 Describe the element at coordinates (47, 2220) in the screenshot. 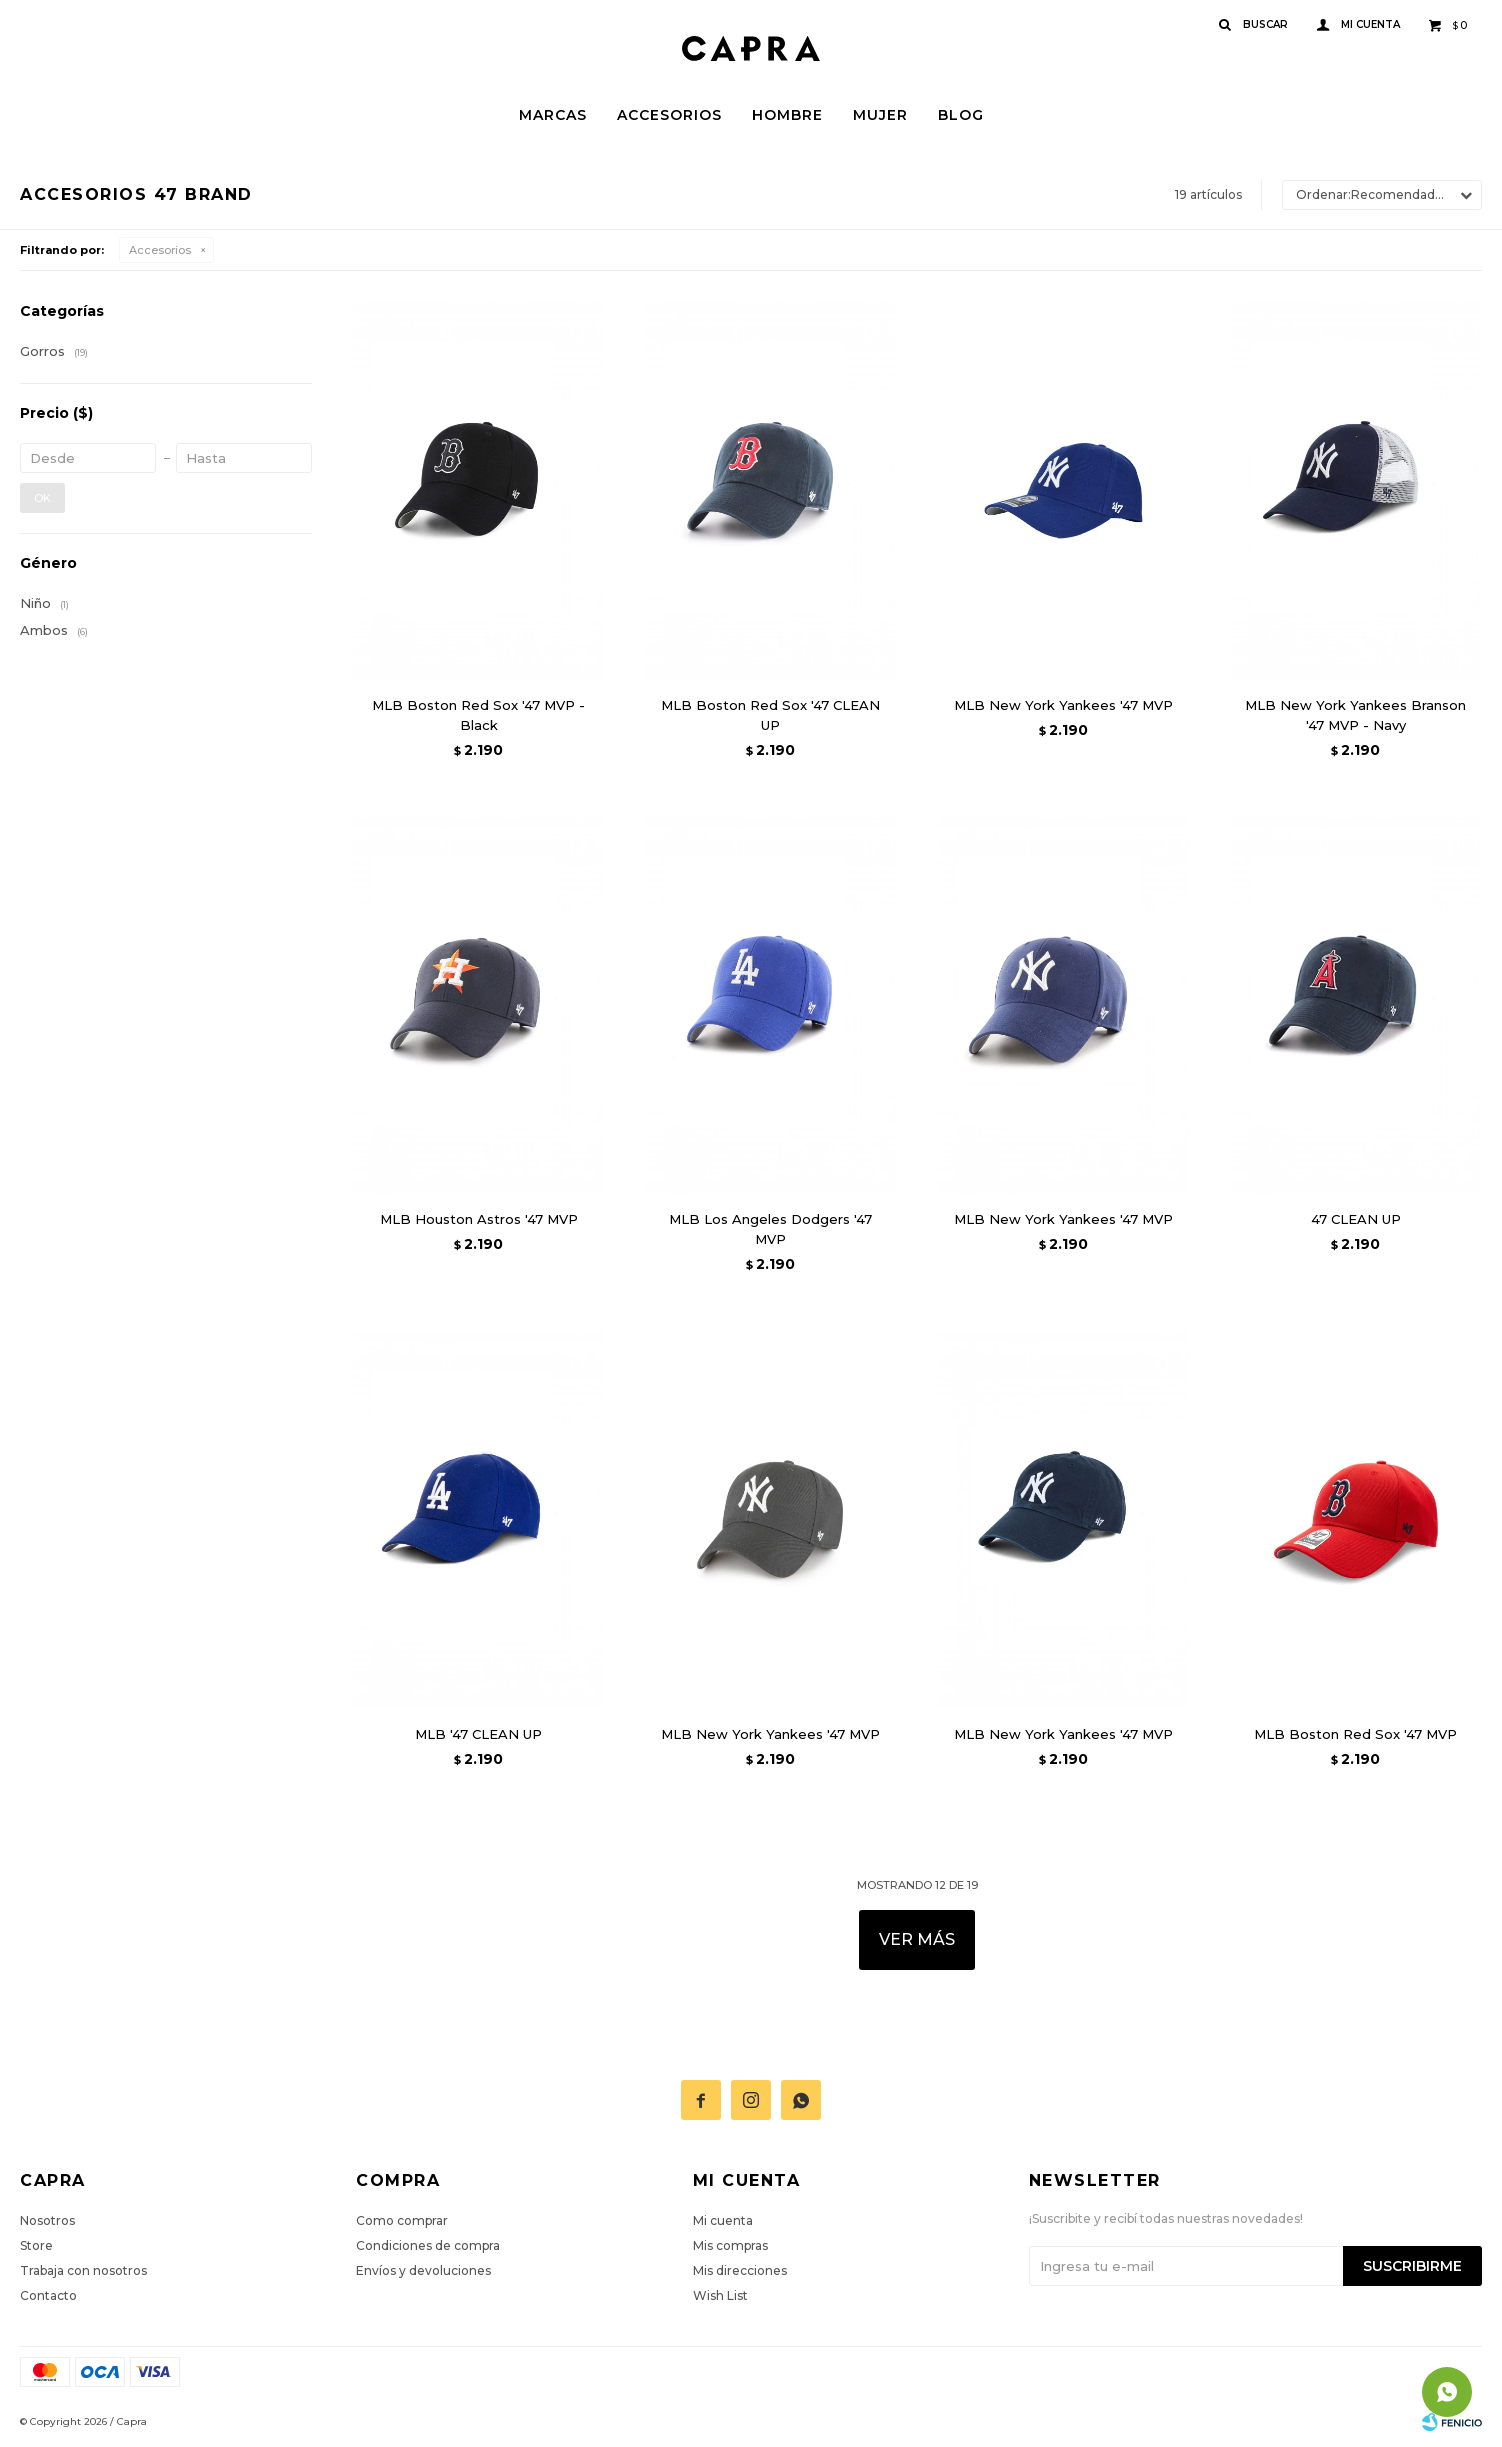

I see `Nosotros` at that location.